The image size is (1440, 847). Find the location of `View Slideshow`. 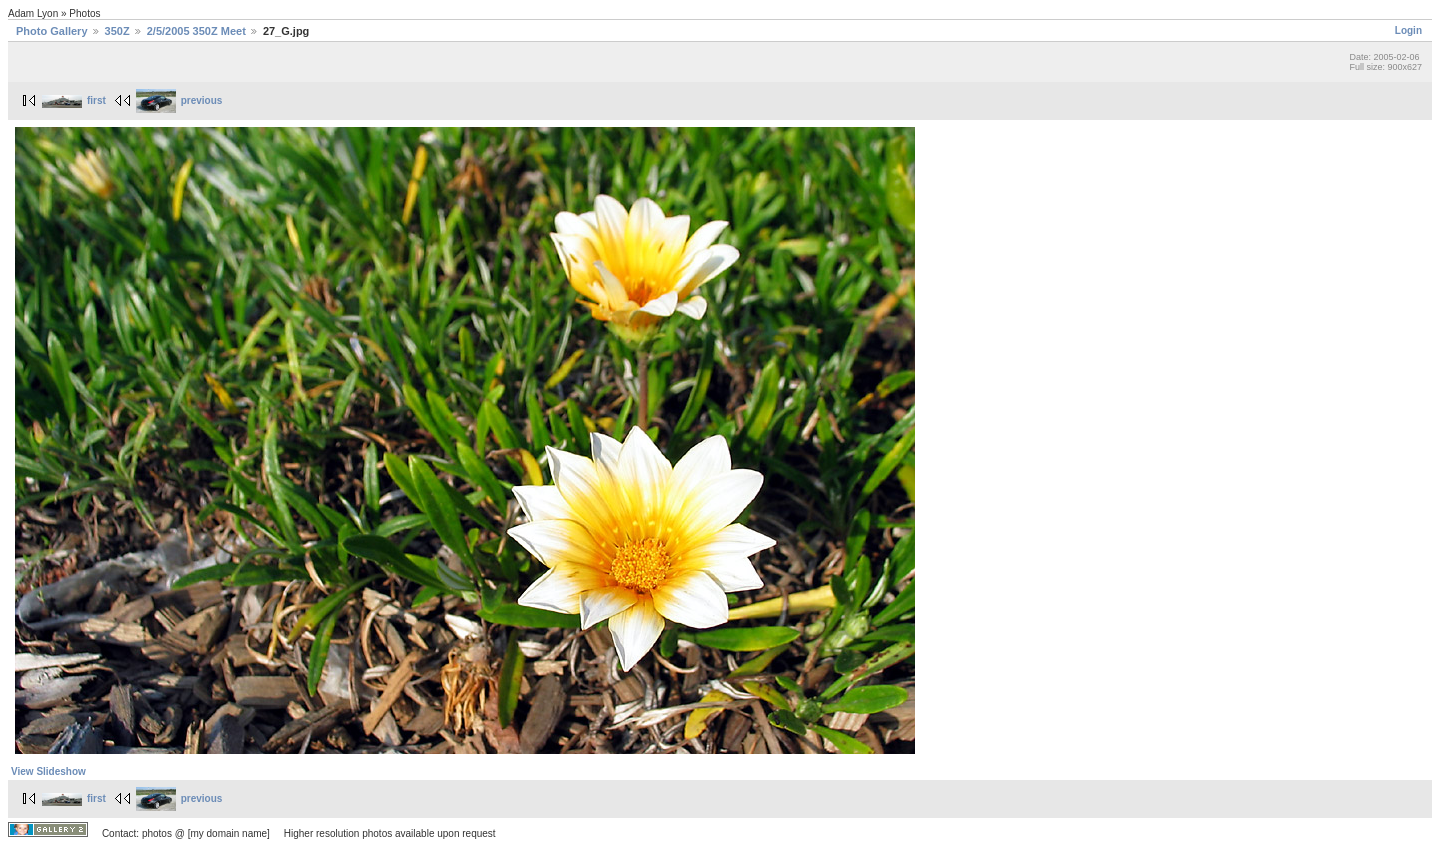

View Slideshow is located at coordinates (48, 771).